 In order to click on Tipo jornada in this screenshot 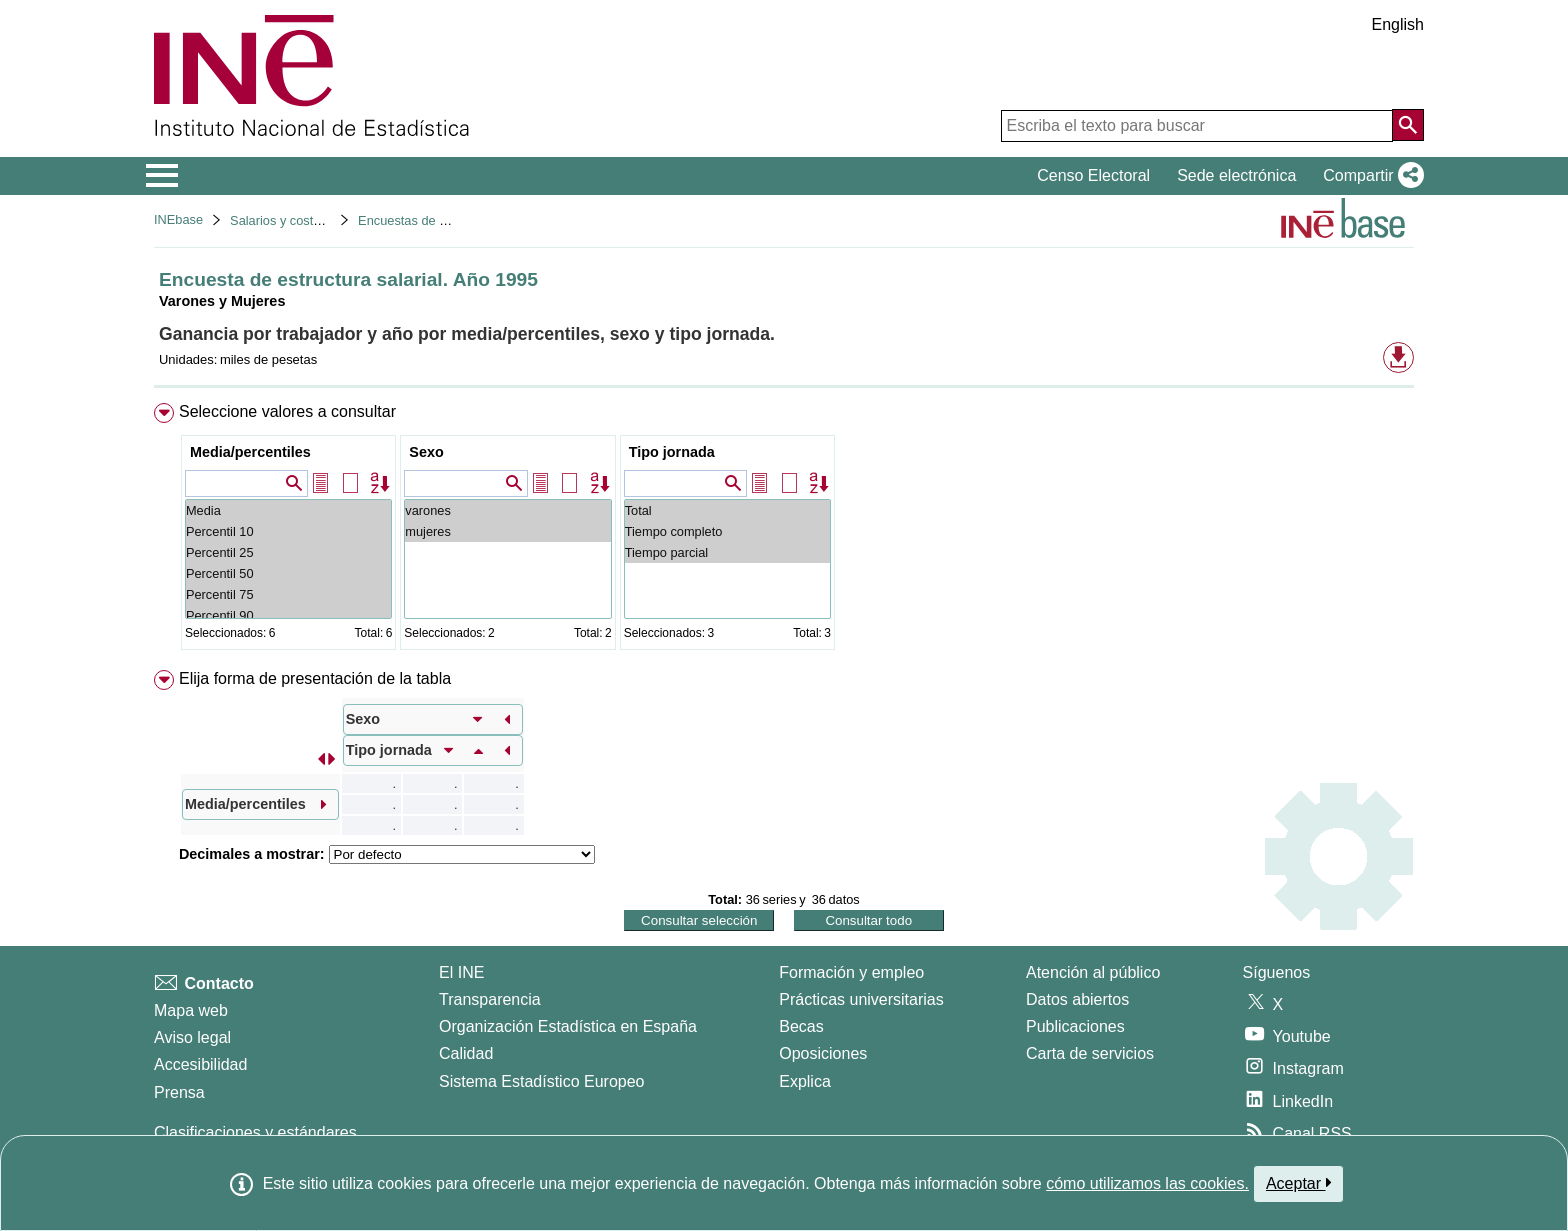, I will do `click(672, 452)`.